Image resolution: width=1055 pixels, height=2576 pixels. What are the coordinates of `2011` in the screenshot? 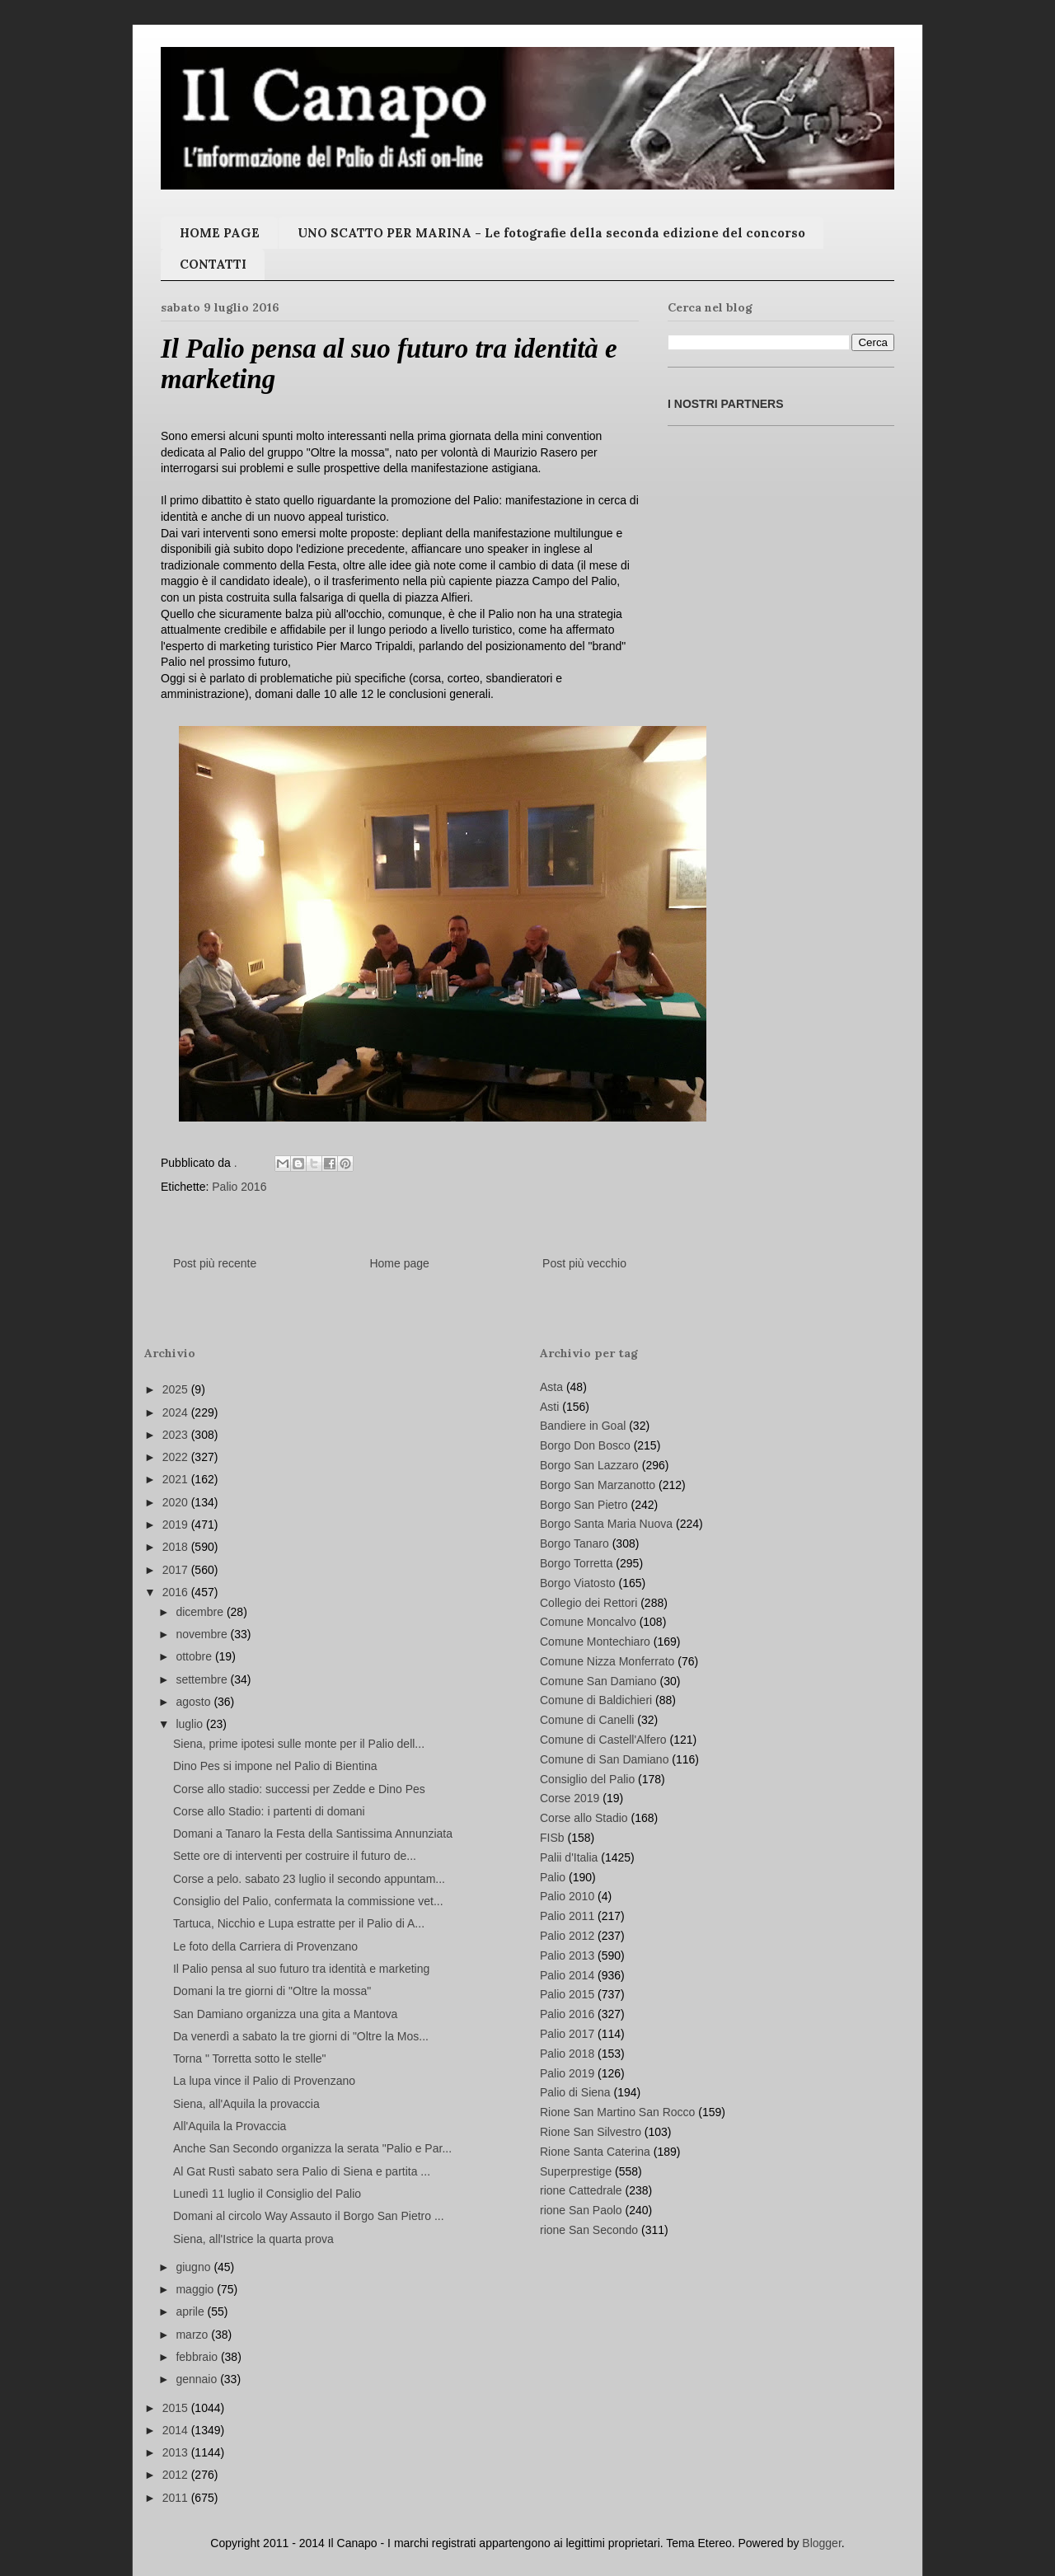 It's located at (176, 2497).